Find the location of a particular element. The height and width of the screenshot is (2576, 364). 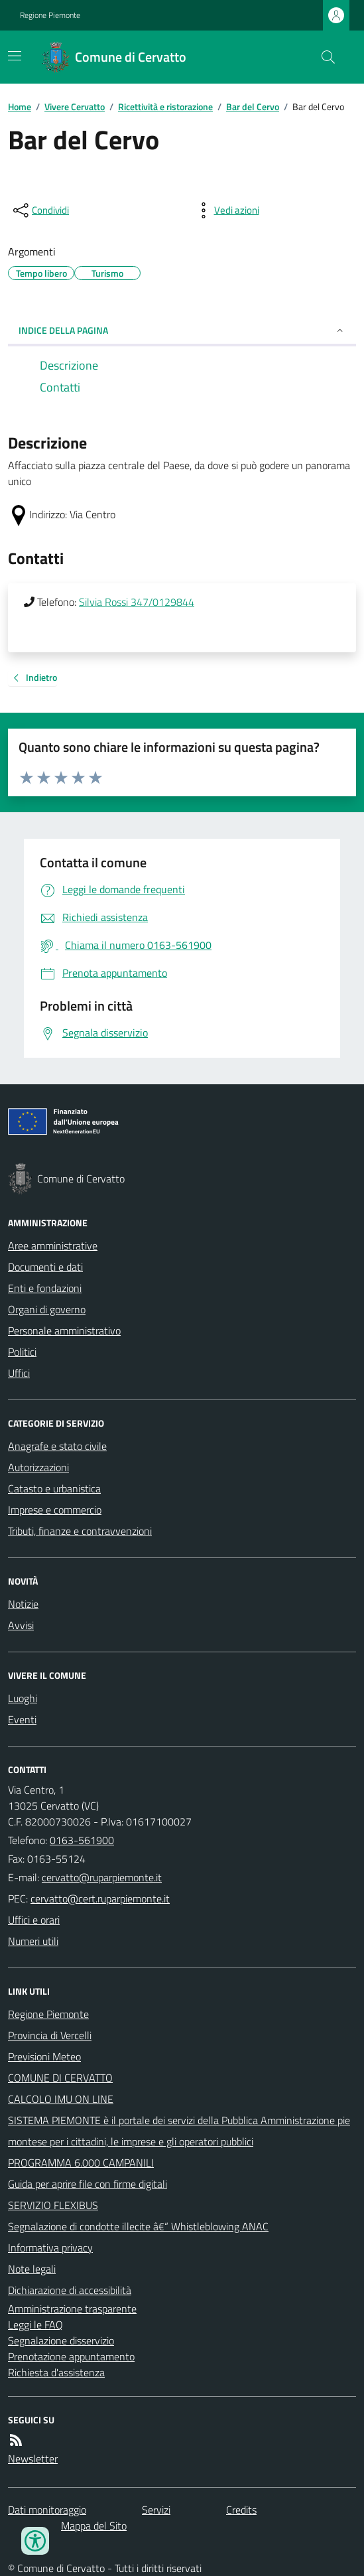

Previsioni Meteo is located at coordinates (44, 2056).